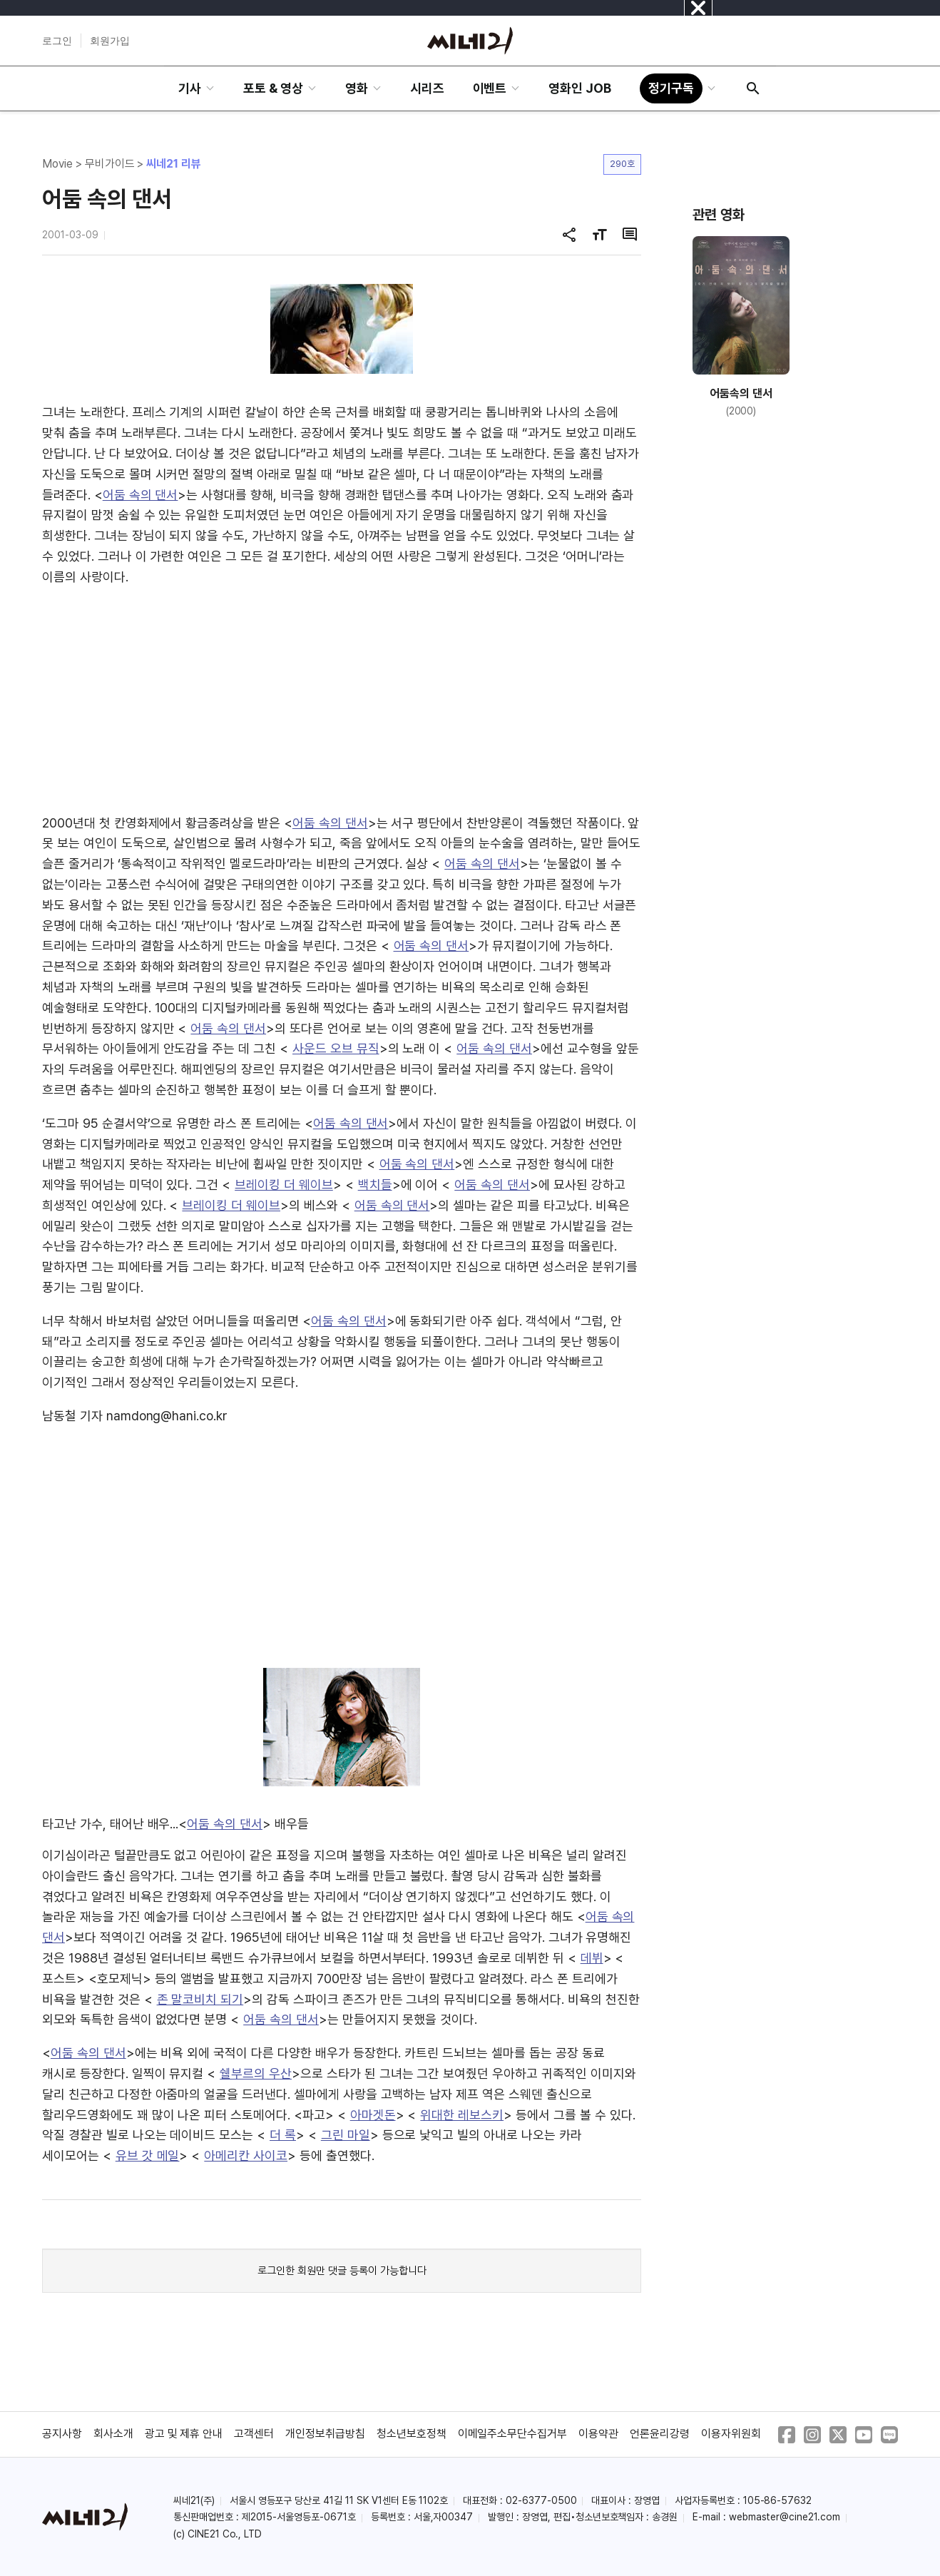 This screenshot has width=940, height=2576. What do you see at coordinates (660, 2433) in the screenshot?
I see `언론윤리강령` at bounding box center [660, 2433].